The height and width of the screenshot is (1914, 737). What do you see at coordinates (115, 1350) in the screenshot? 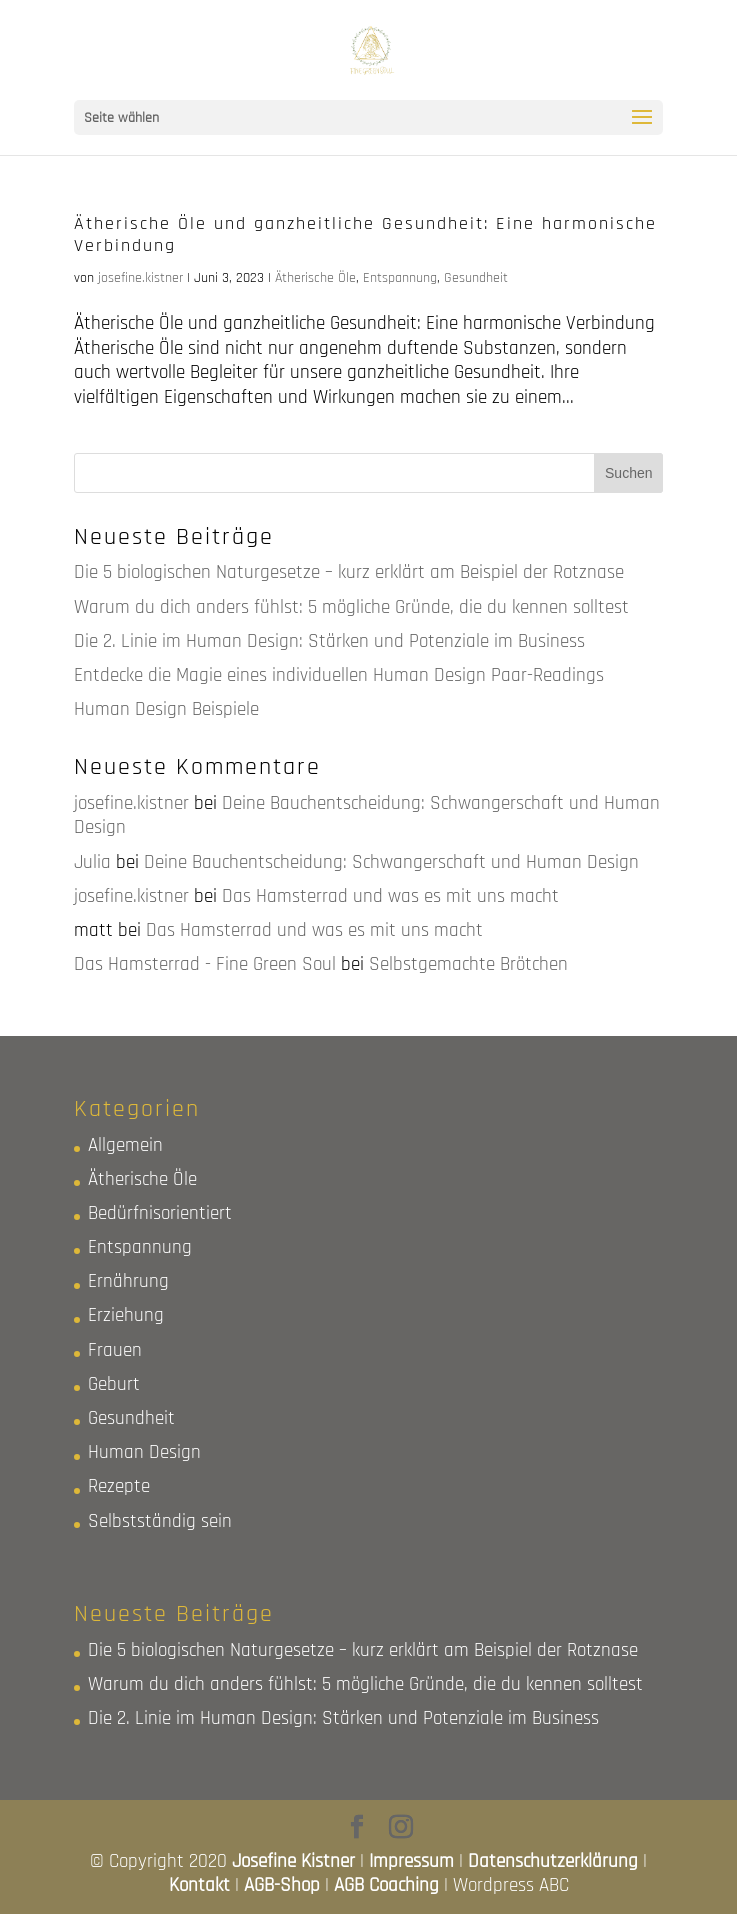
I see `Frauen` at bounding box center [115, 1350].